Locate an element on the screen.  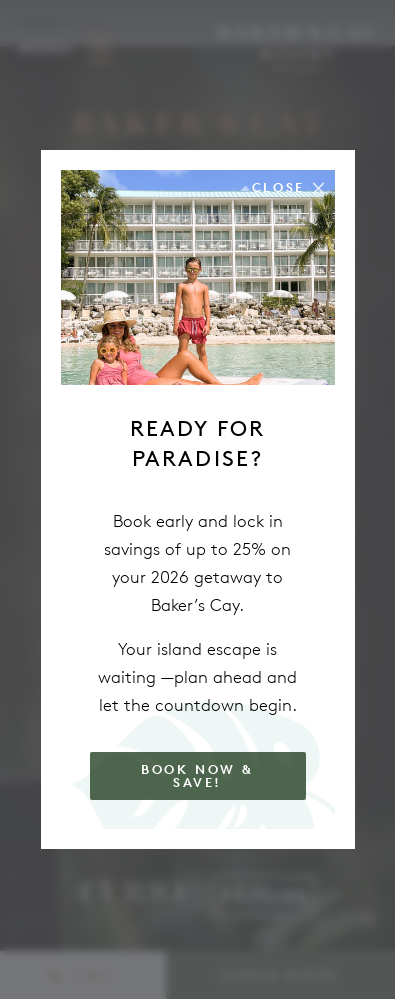
Book Now & Save! is located at coordinates (197, 776).